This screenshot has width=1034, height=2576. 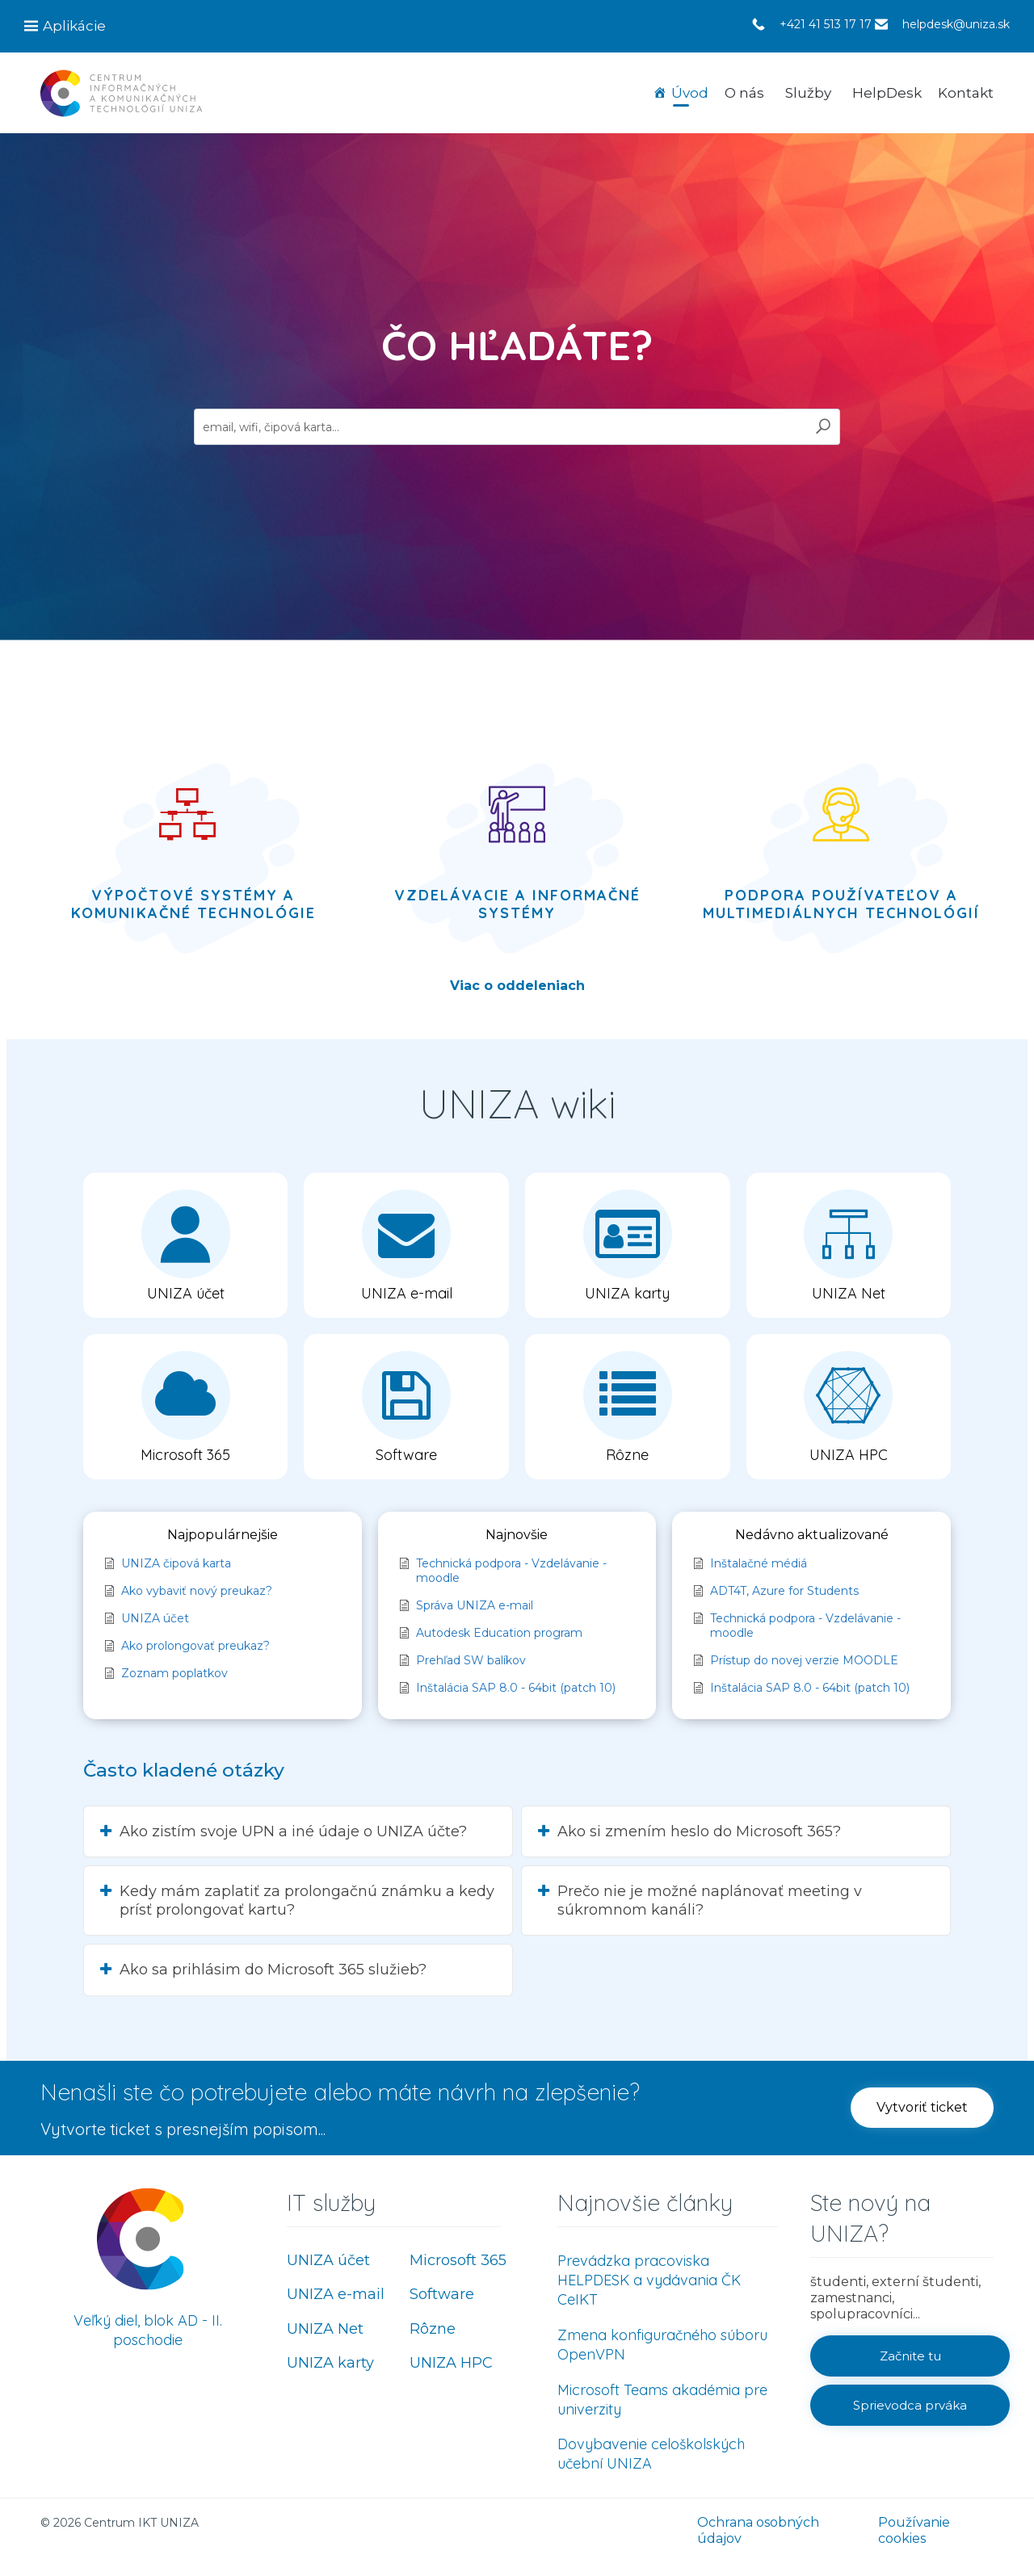 I want to click on Služby, so click(x=808, y=93).